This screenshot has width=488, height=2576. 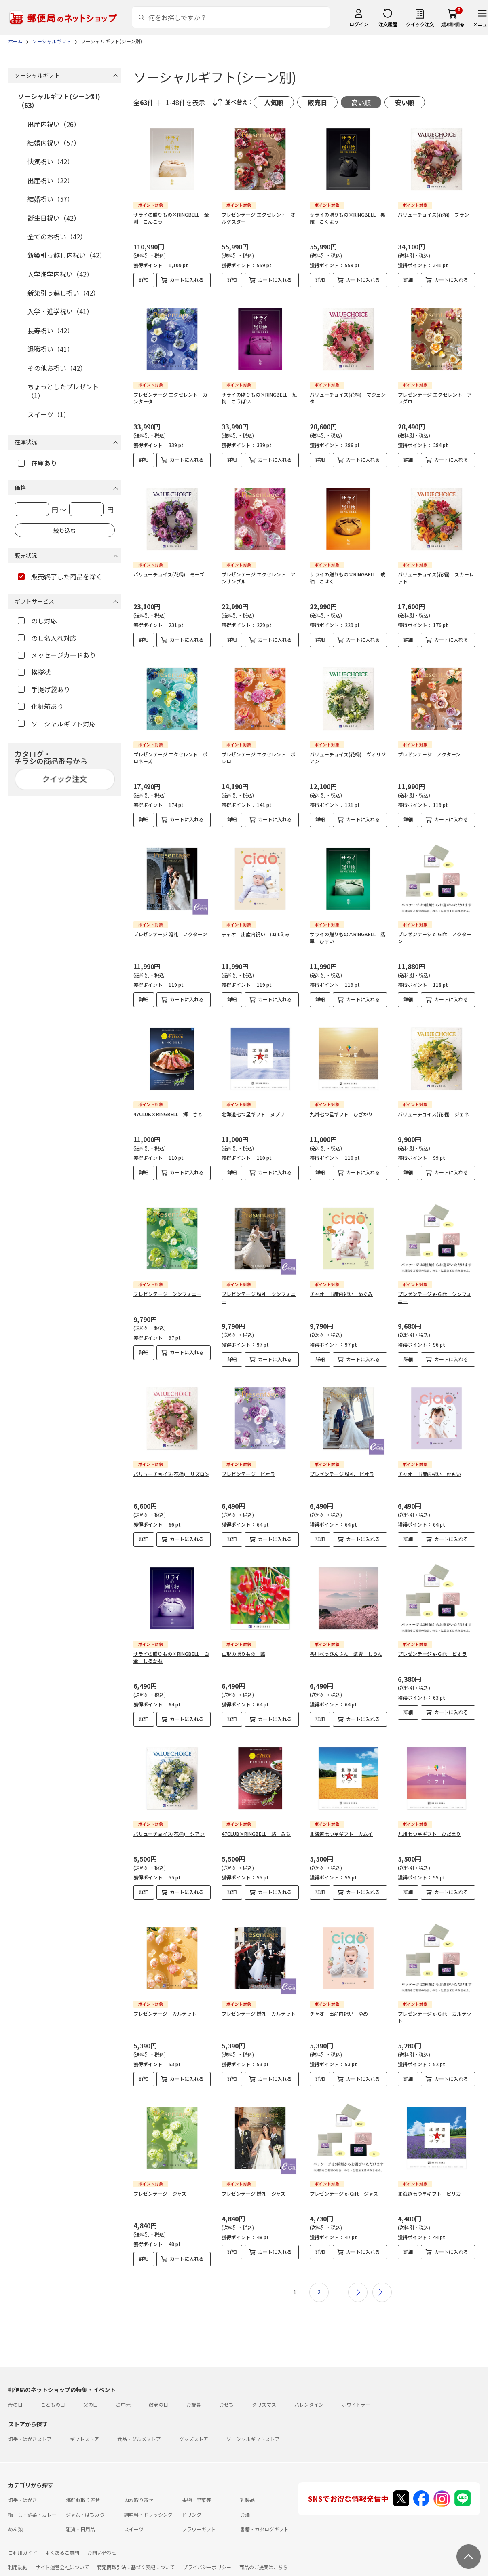 What do you see at coordinates (253, 1114) in the screenshot?
I see `北海道七つ星ギフト ヌプリ` at bounding box center [253, 1114].